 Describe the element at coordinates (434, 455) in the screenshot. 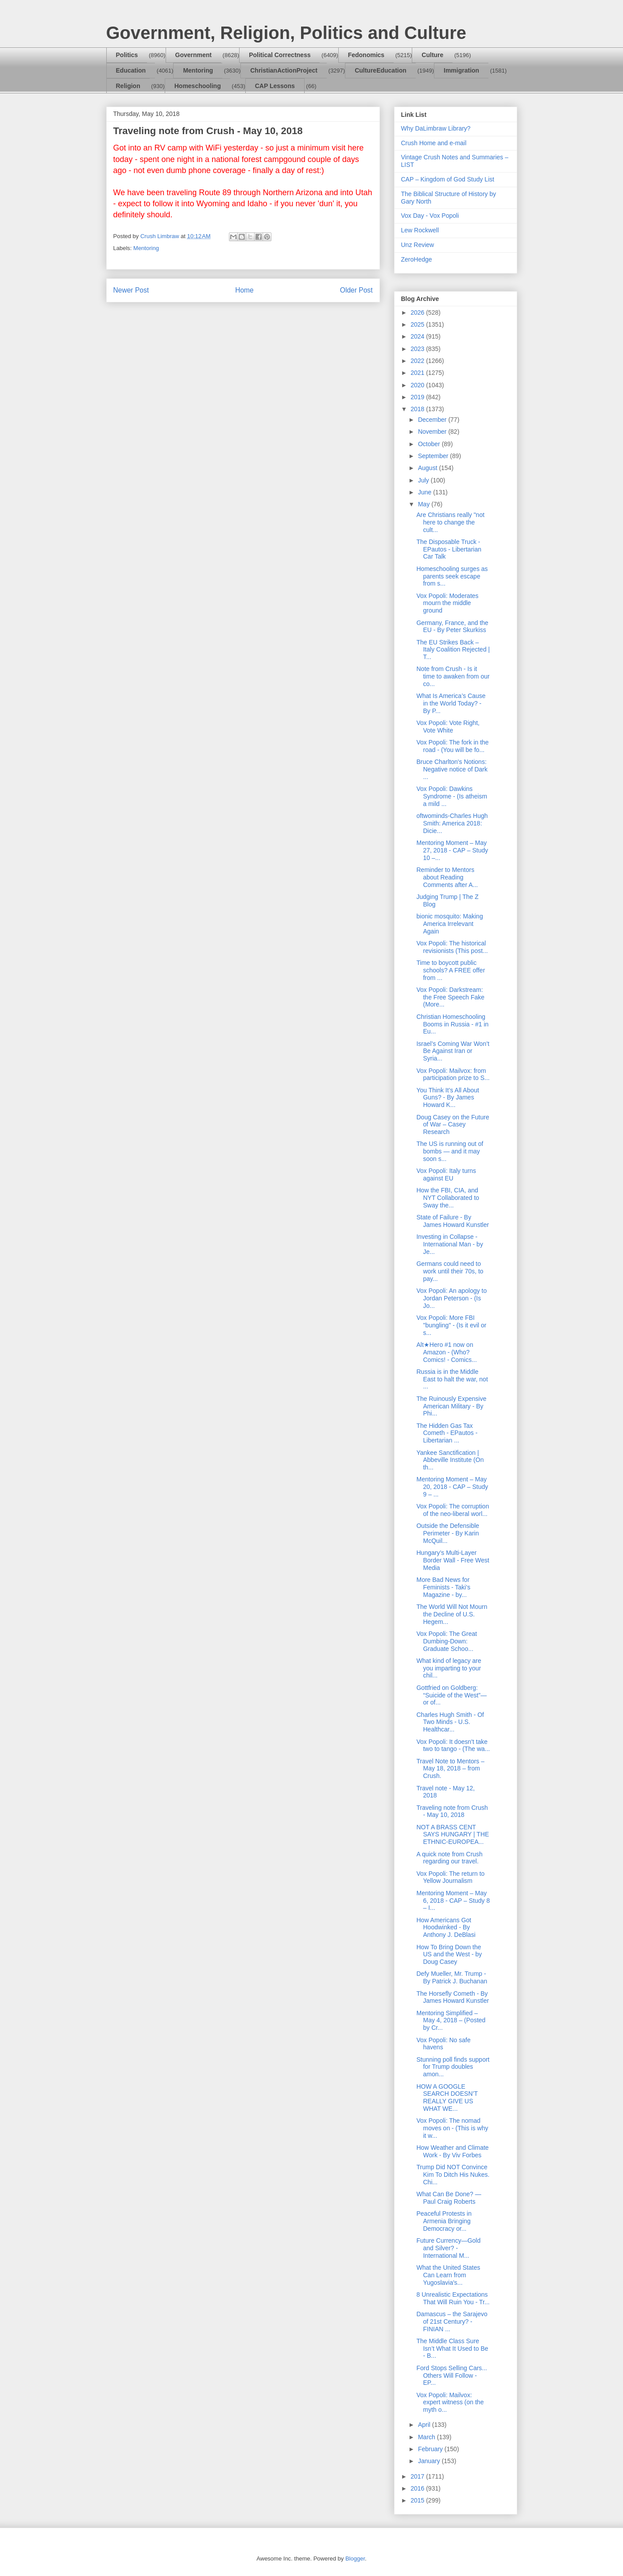

I see `September` at that location.